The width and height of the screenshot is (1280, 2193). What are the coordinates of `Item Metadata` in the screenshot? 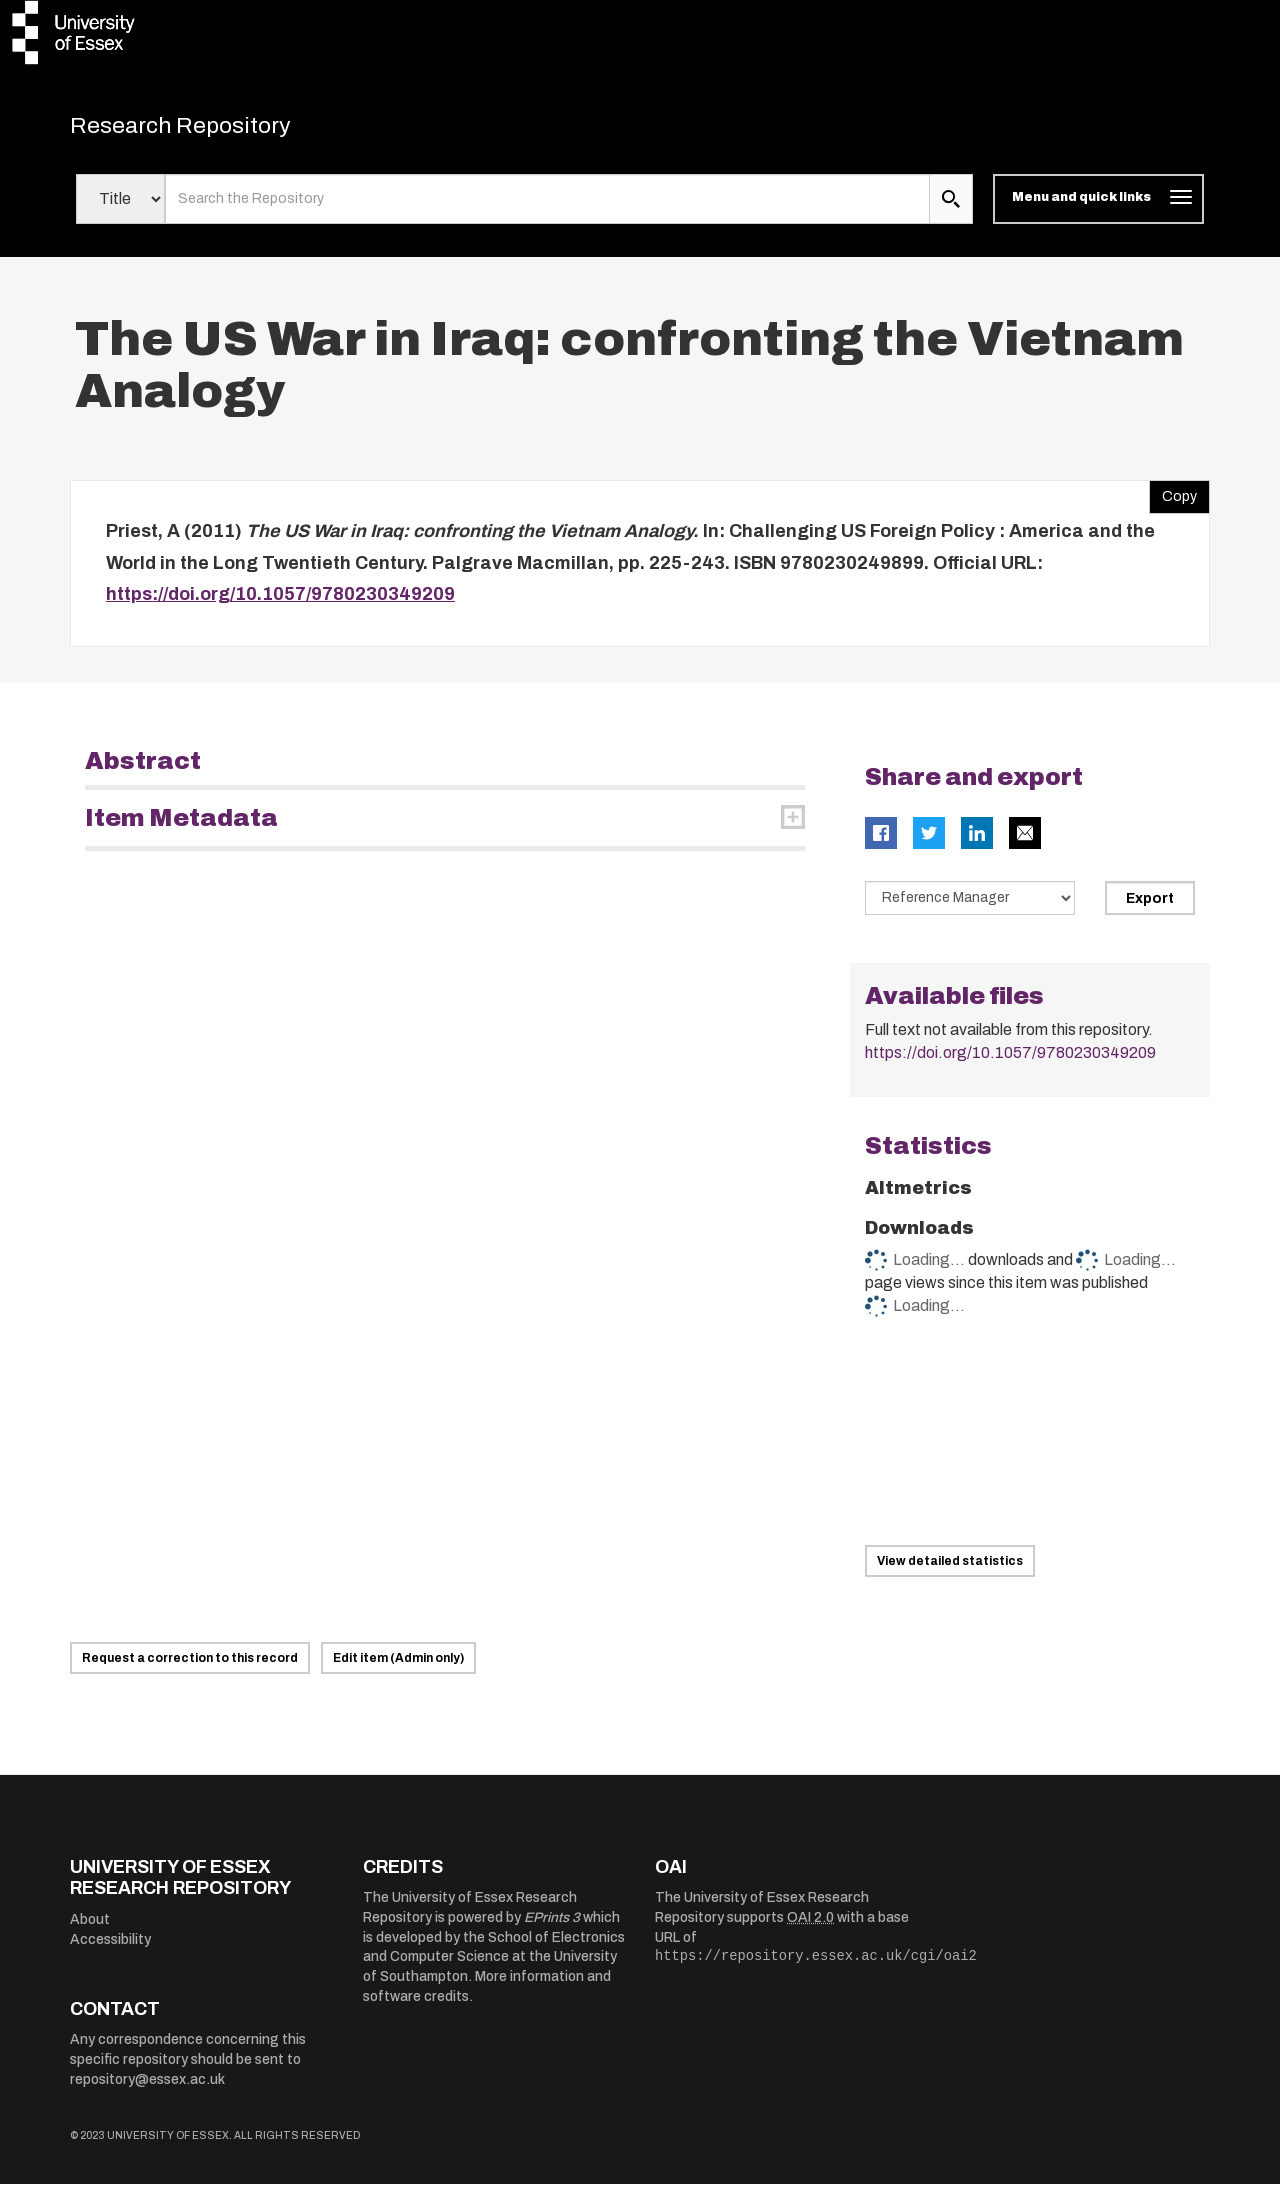 It's located at (181, 827).